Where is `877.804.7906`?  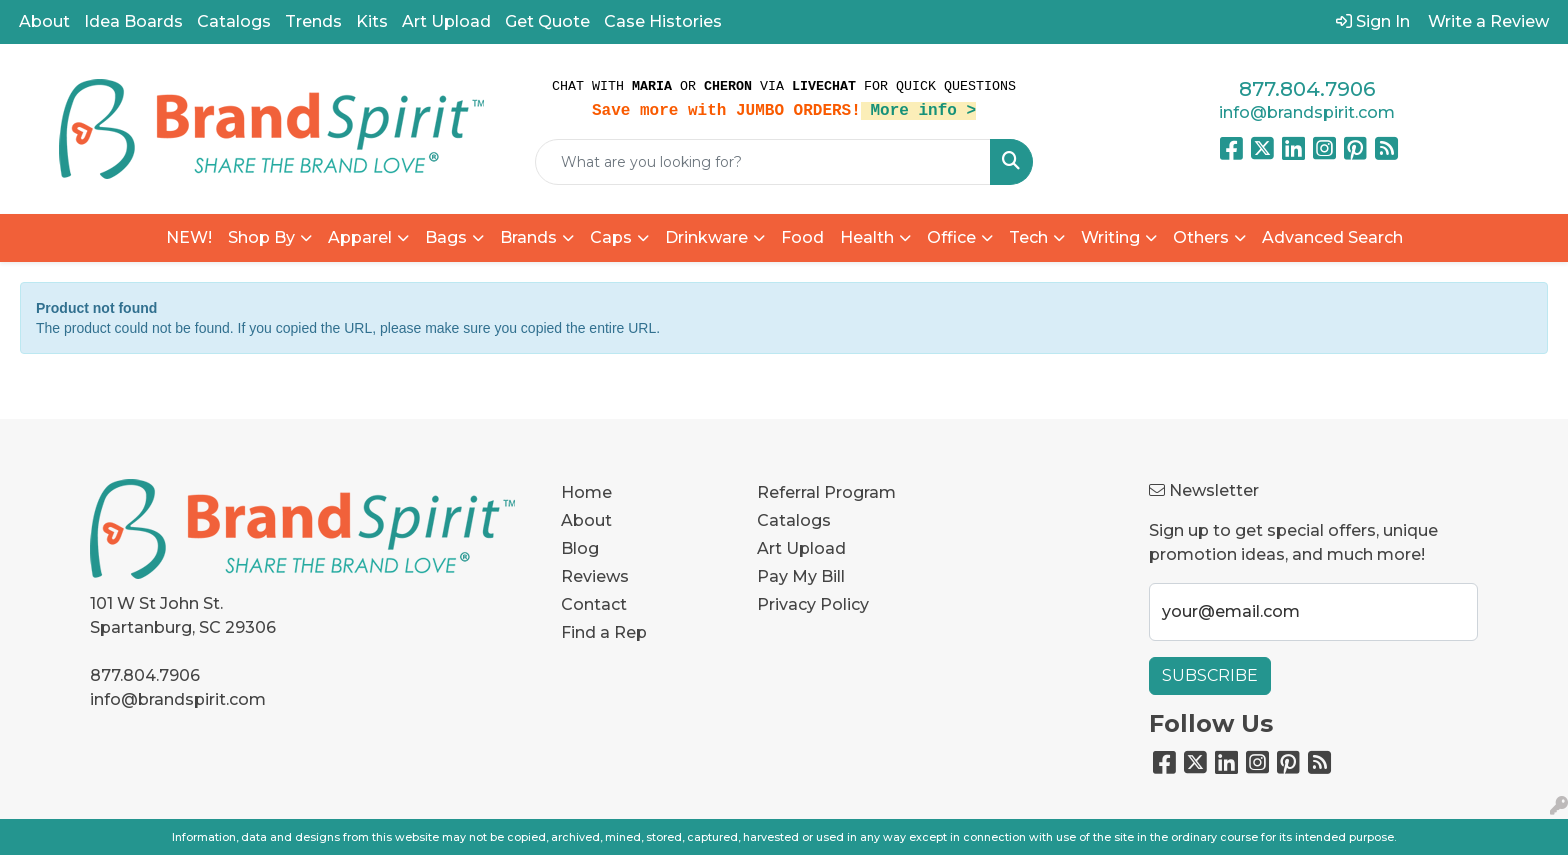 877.804.7906 is located at coordinates (1307, 89).